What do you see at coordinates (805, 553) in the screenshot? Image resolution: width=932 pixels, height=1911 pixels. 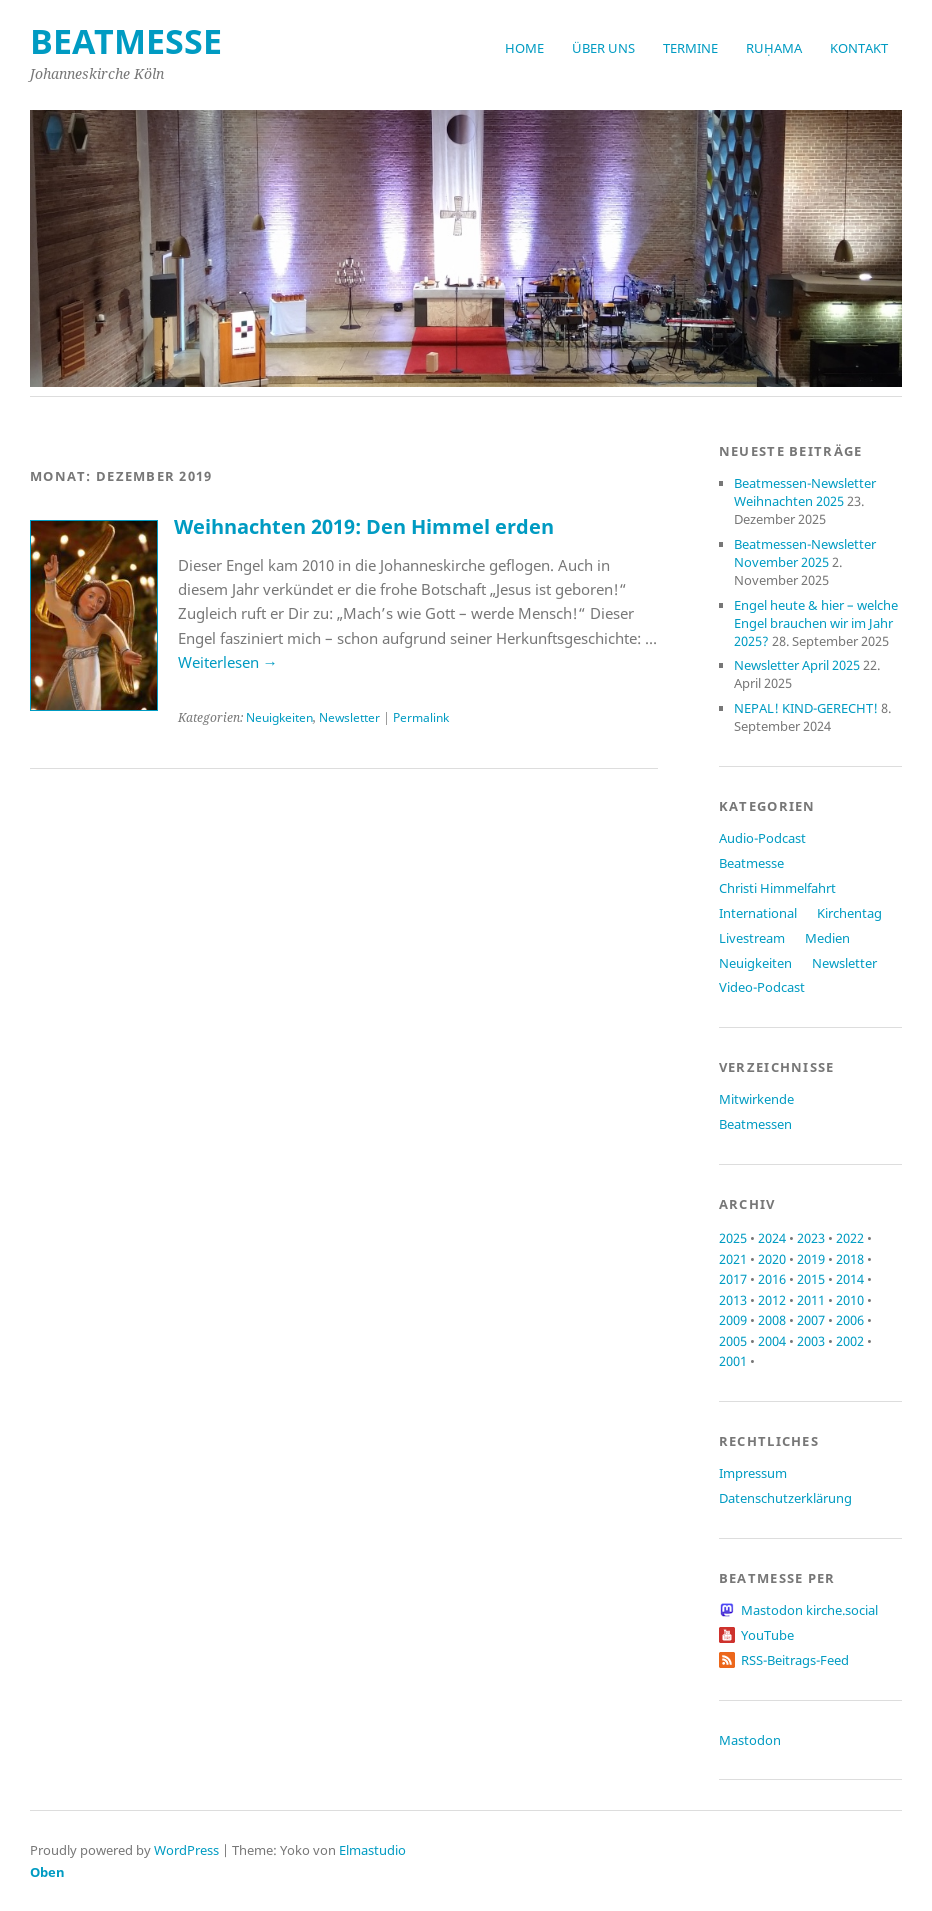 I see `Beatmessen-Newsletter November 2025` at bounding box center [805, 553].